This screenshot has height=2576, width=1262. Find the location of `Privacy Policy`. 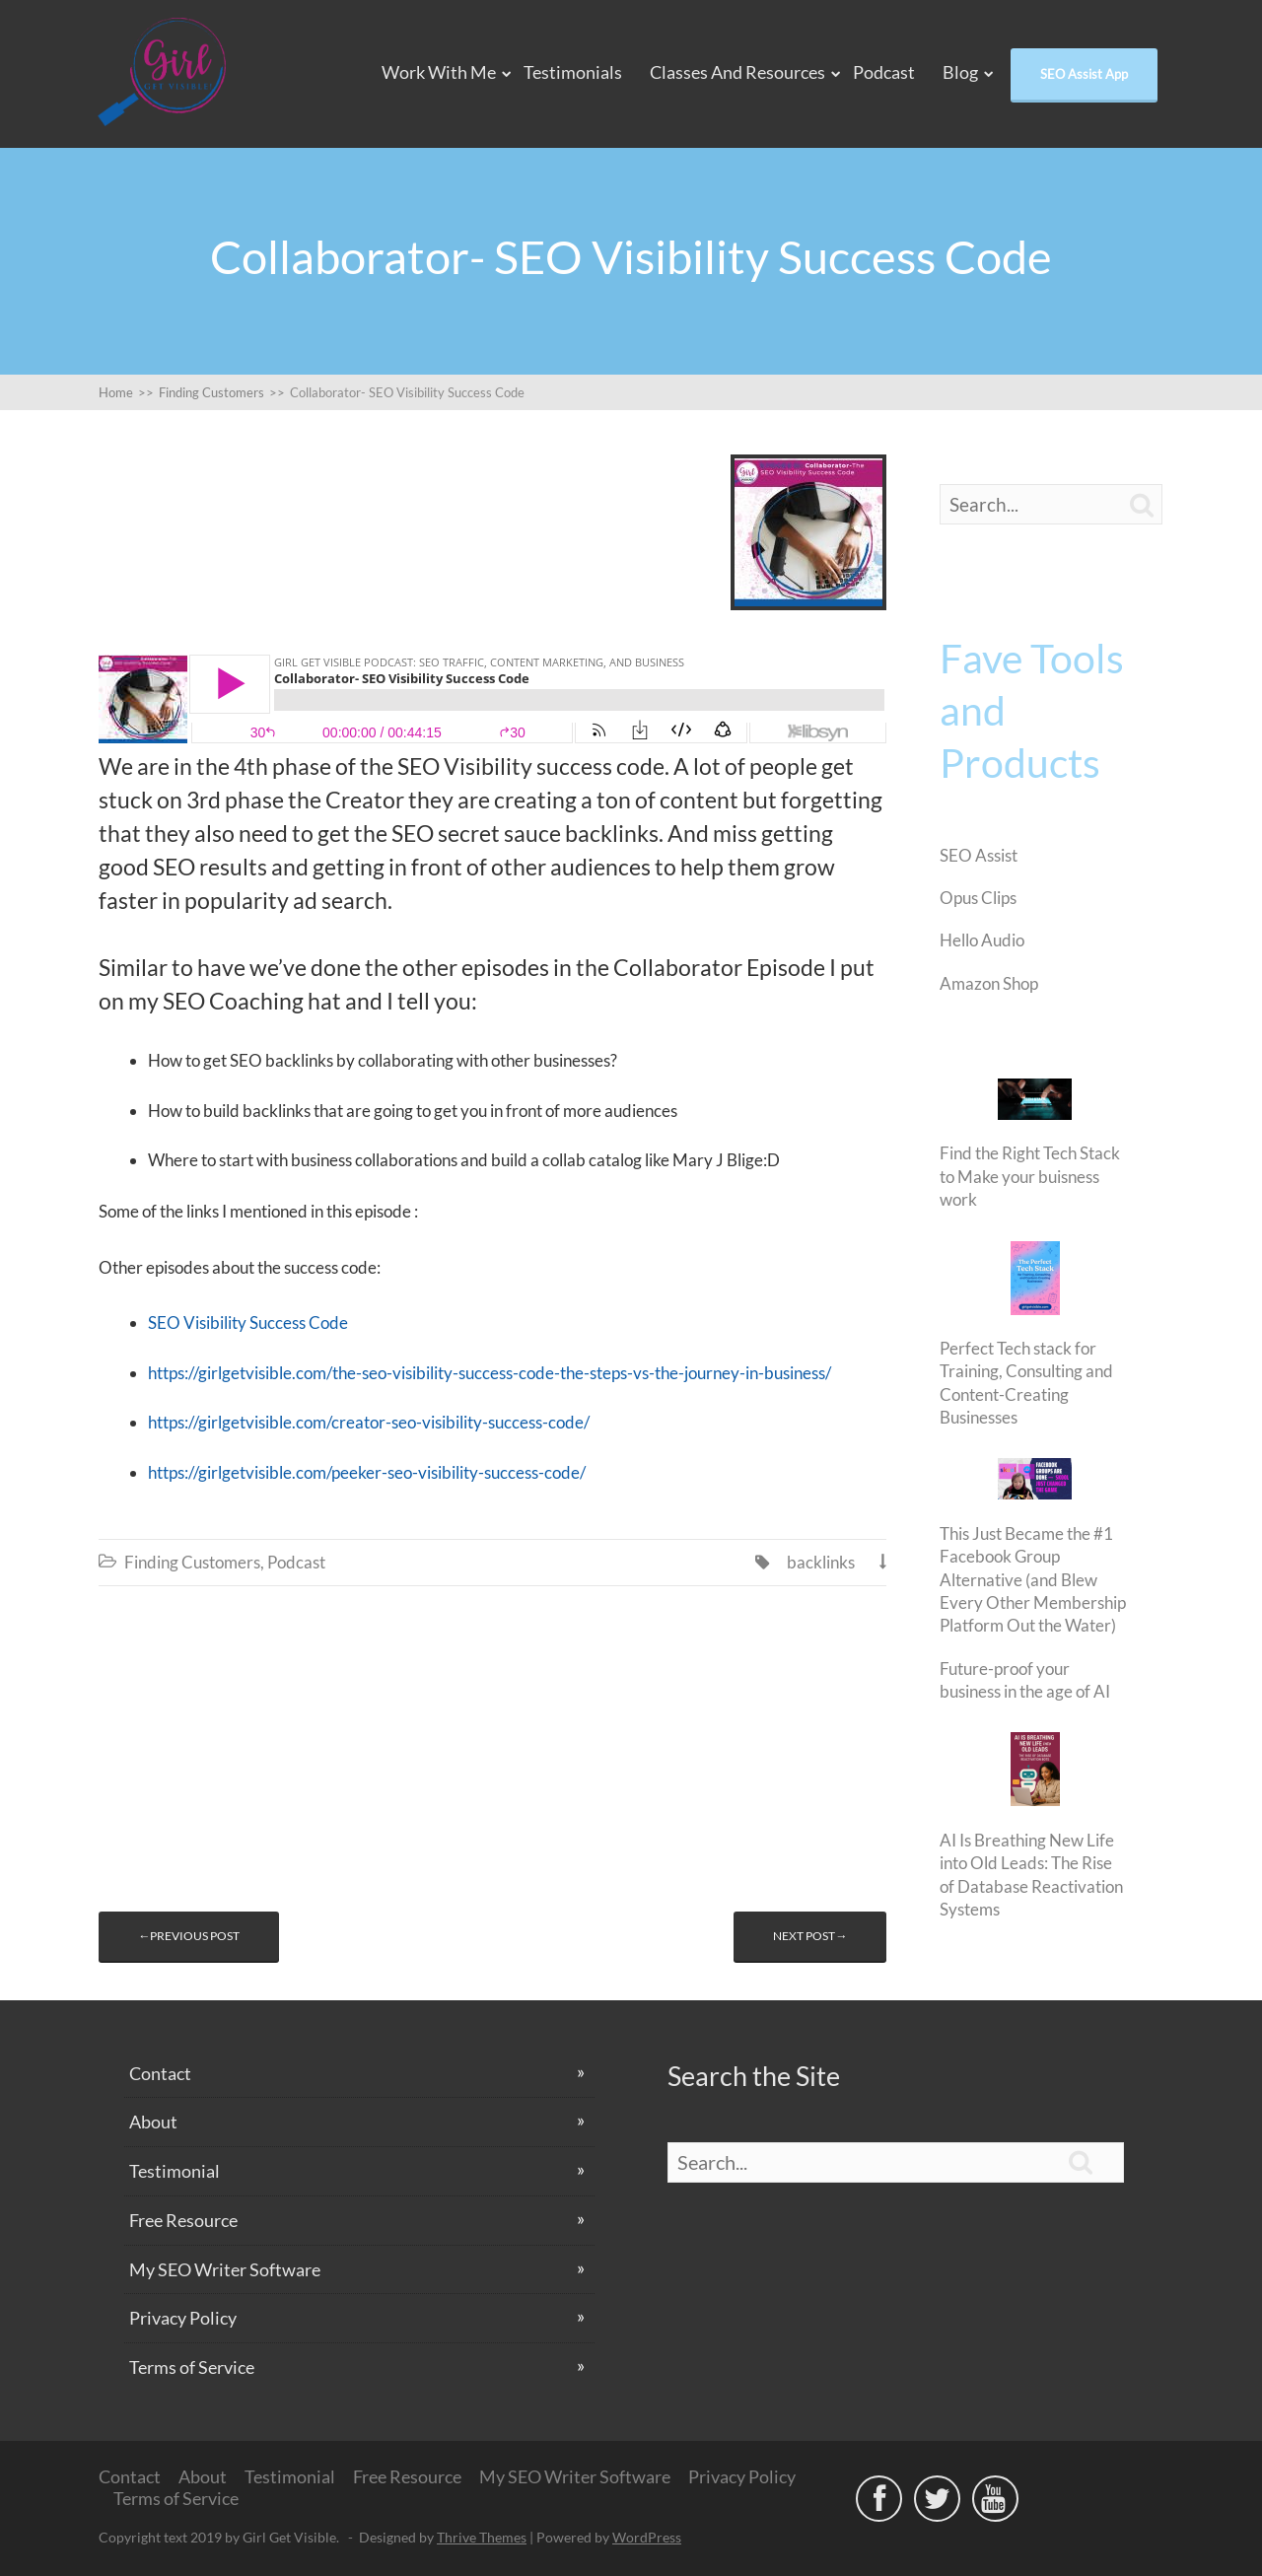

Privacy Policy is located at coordinates (183, 2318).